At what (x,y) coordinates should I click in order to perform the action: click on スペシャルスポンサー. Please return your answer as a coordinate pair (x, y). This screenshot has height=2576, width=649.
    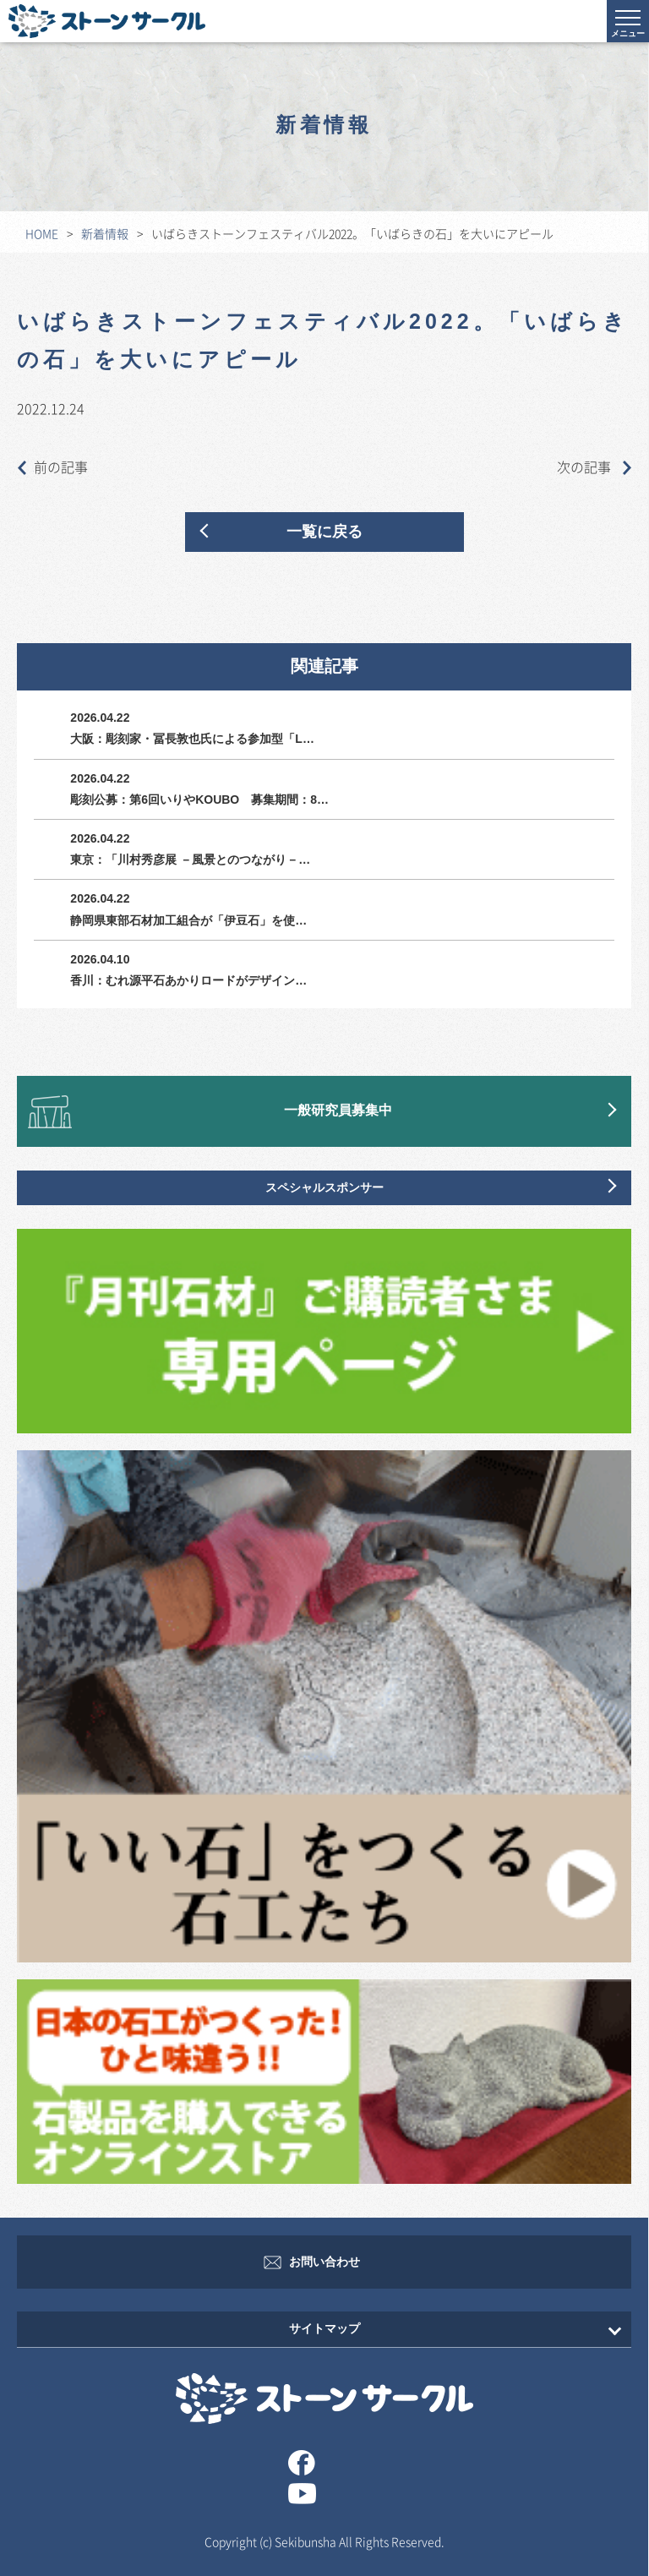
    Looking at the image, I should click on (324, 1188).